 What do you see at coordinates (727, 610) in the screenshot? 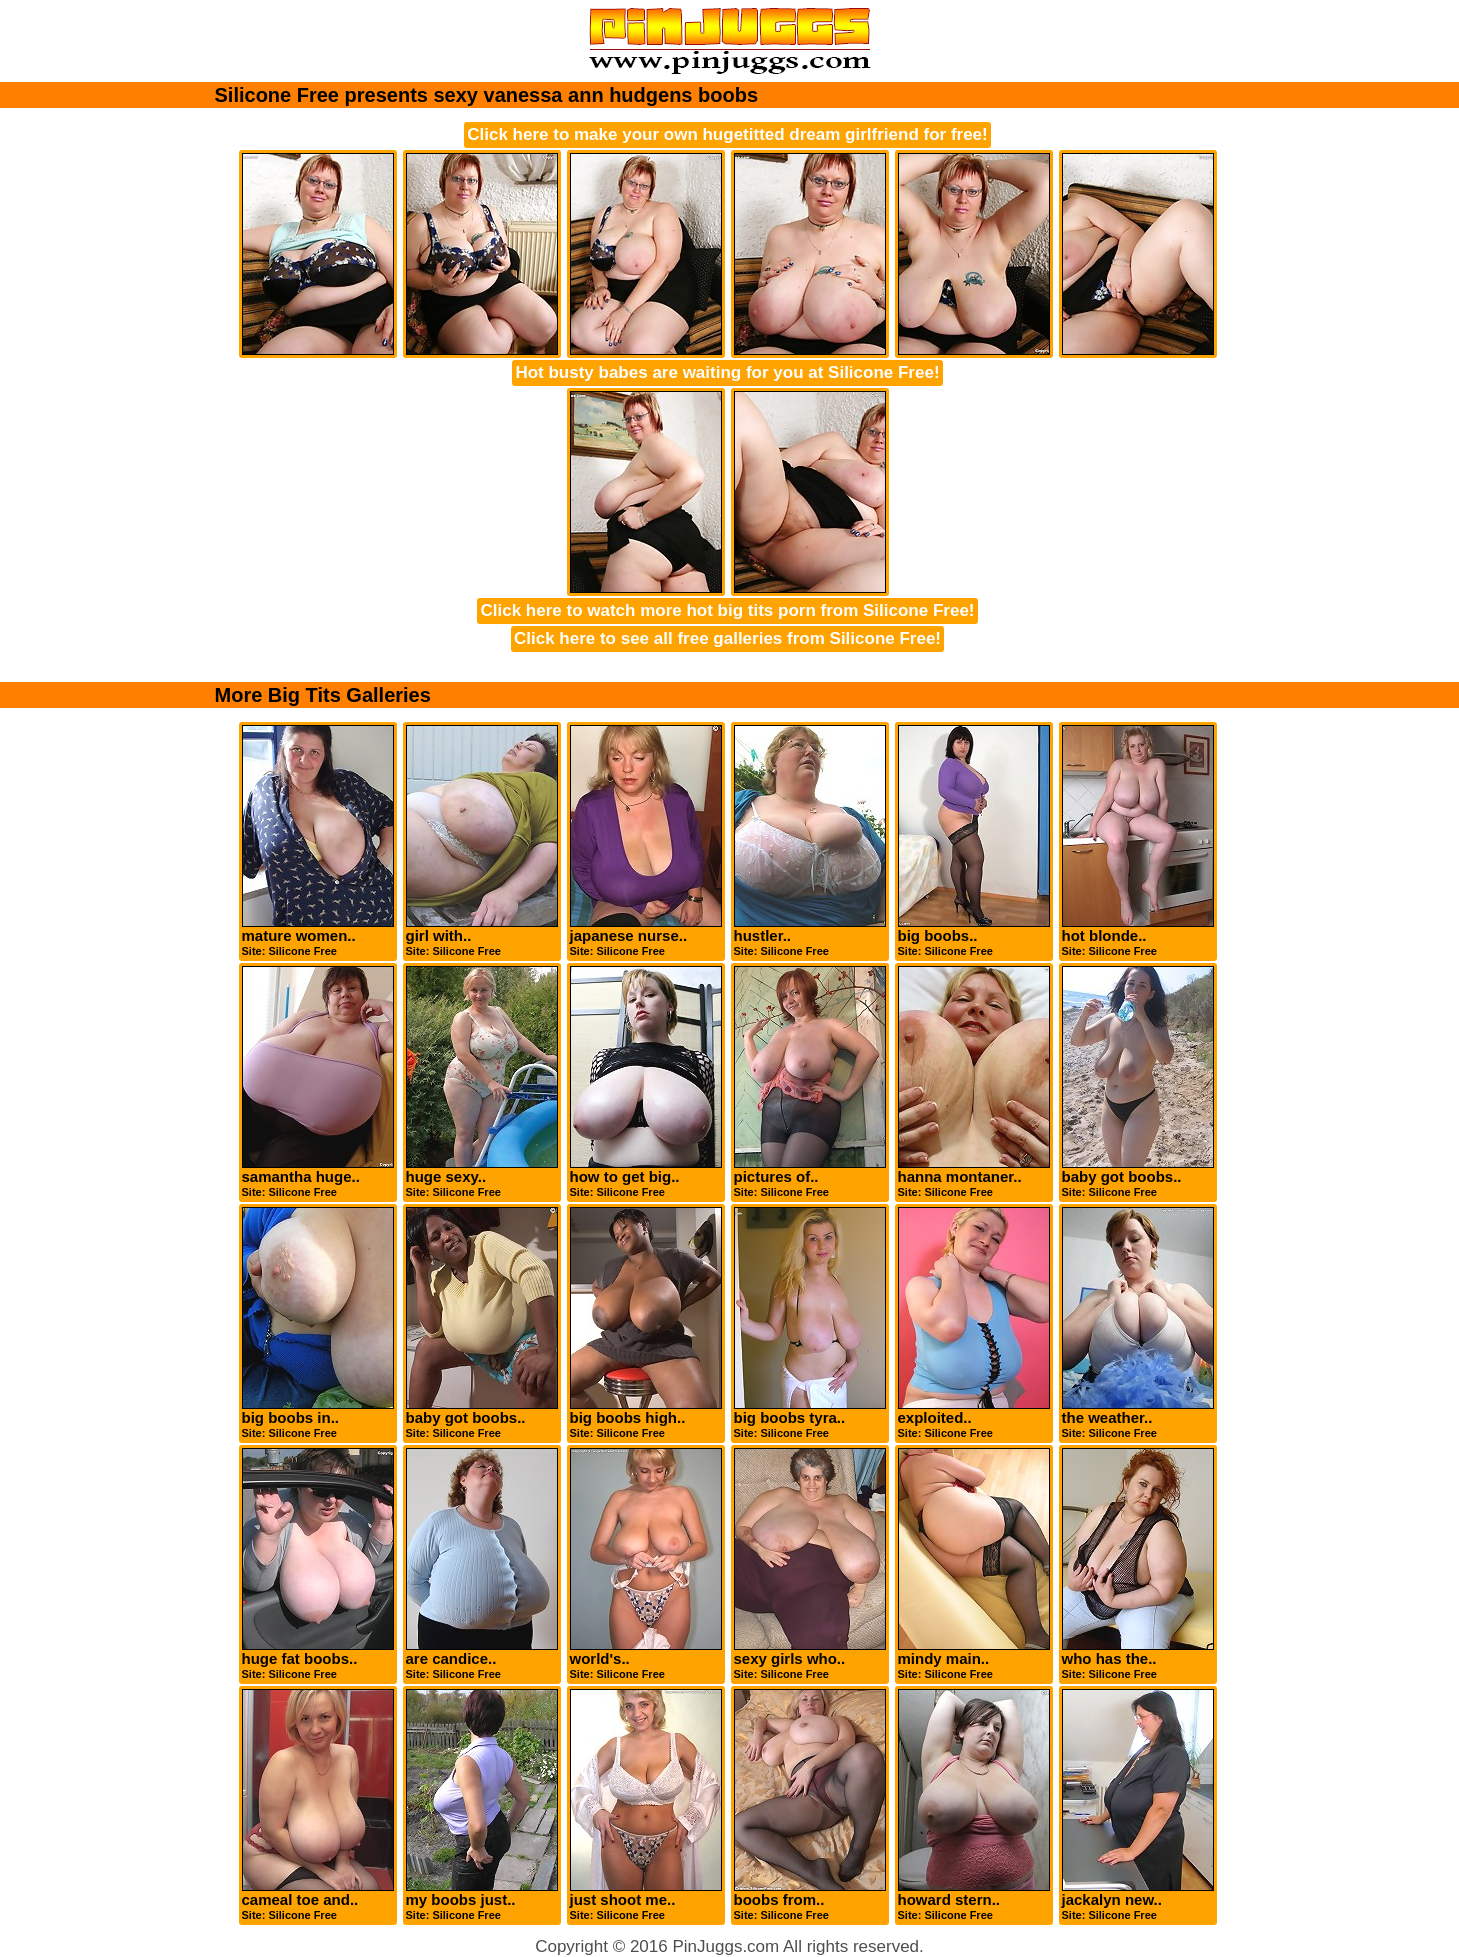
I see `Click here to watch more hot big tits porn from Silicone Free!` at bounding box center [727, 610].